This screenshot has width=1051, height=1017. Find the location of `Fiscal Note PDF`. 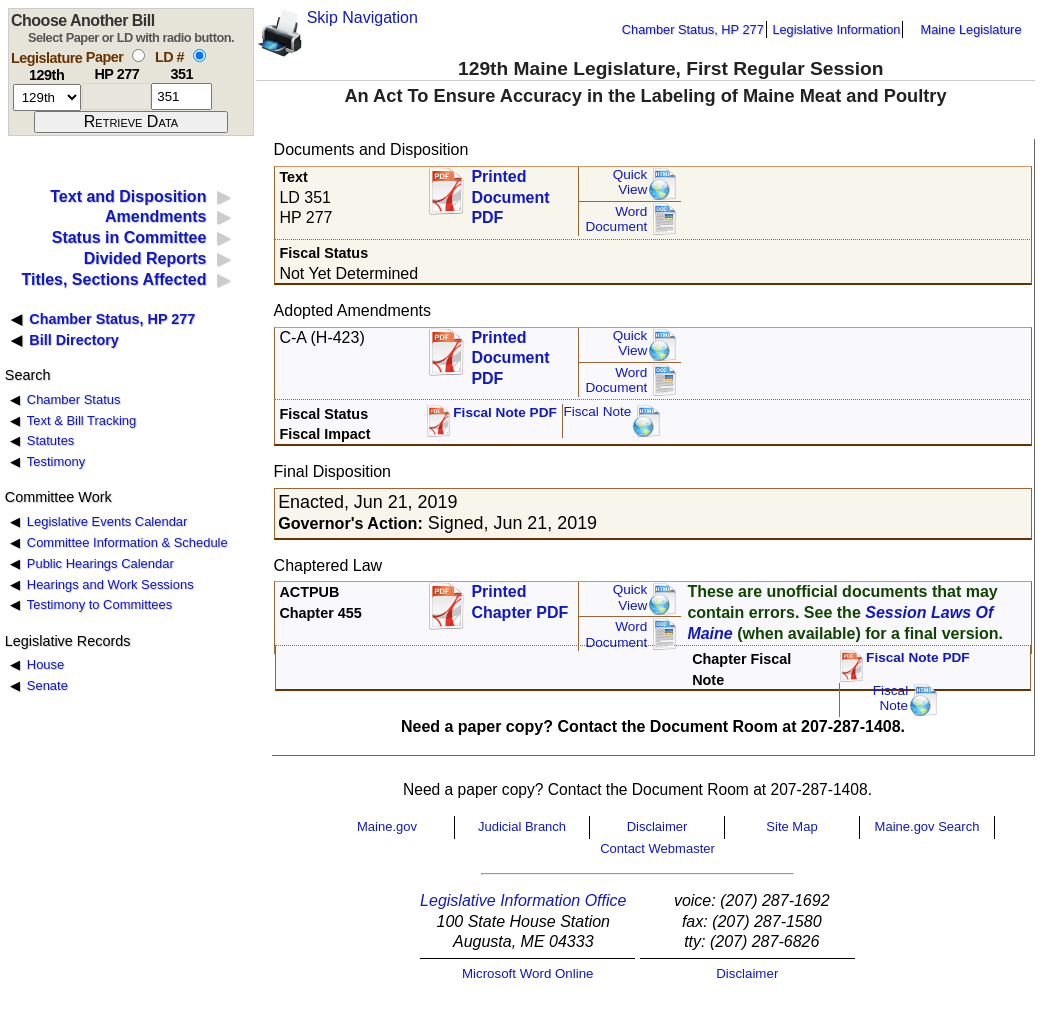

Fiscal Note PDF is located at coordinates (505, 412).